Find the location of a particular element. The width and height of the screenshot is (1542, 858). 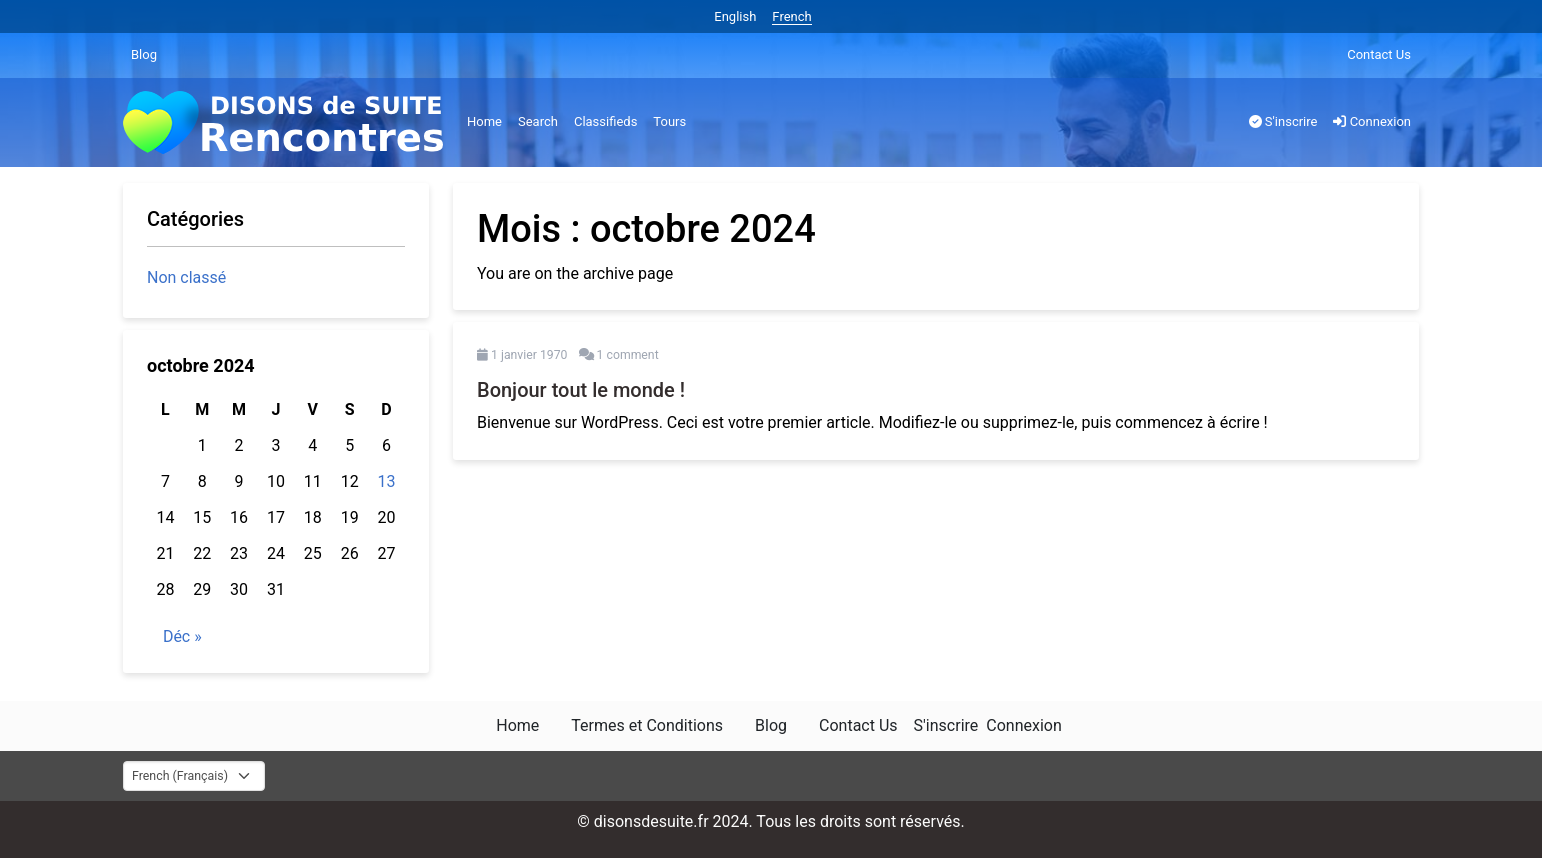

Classifieds is located at coordinates (605, 121).